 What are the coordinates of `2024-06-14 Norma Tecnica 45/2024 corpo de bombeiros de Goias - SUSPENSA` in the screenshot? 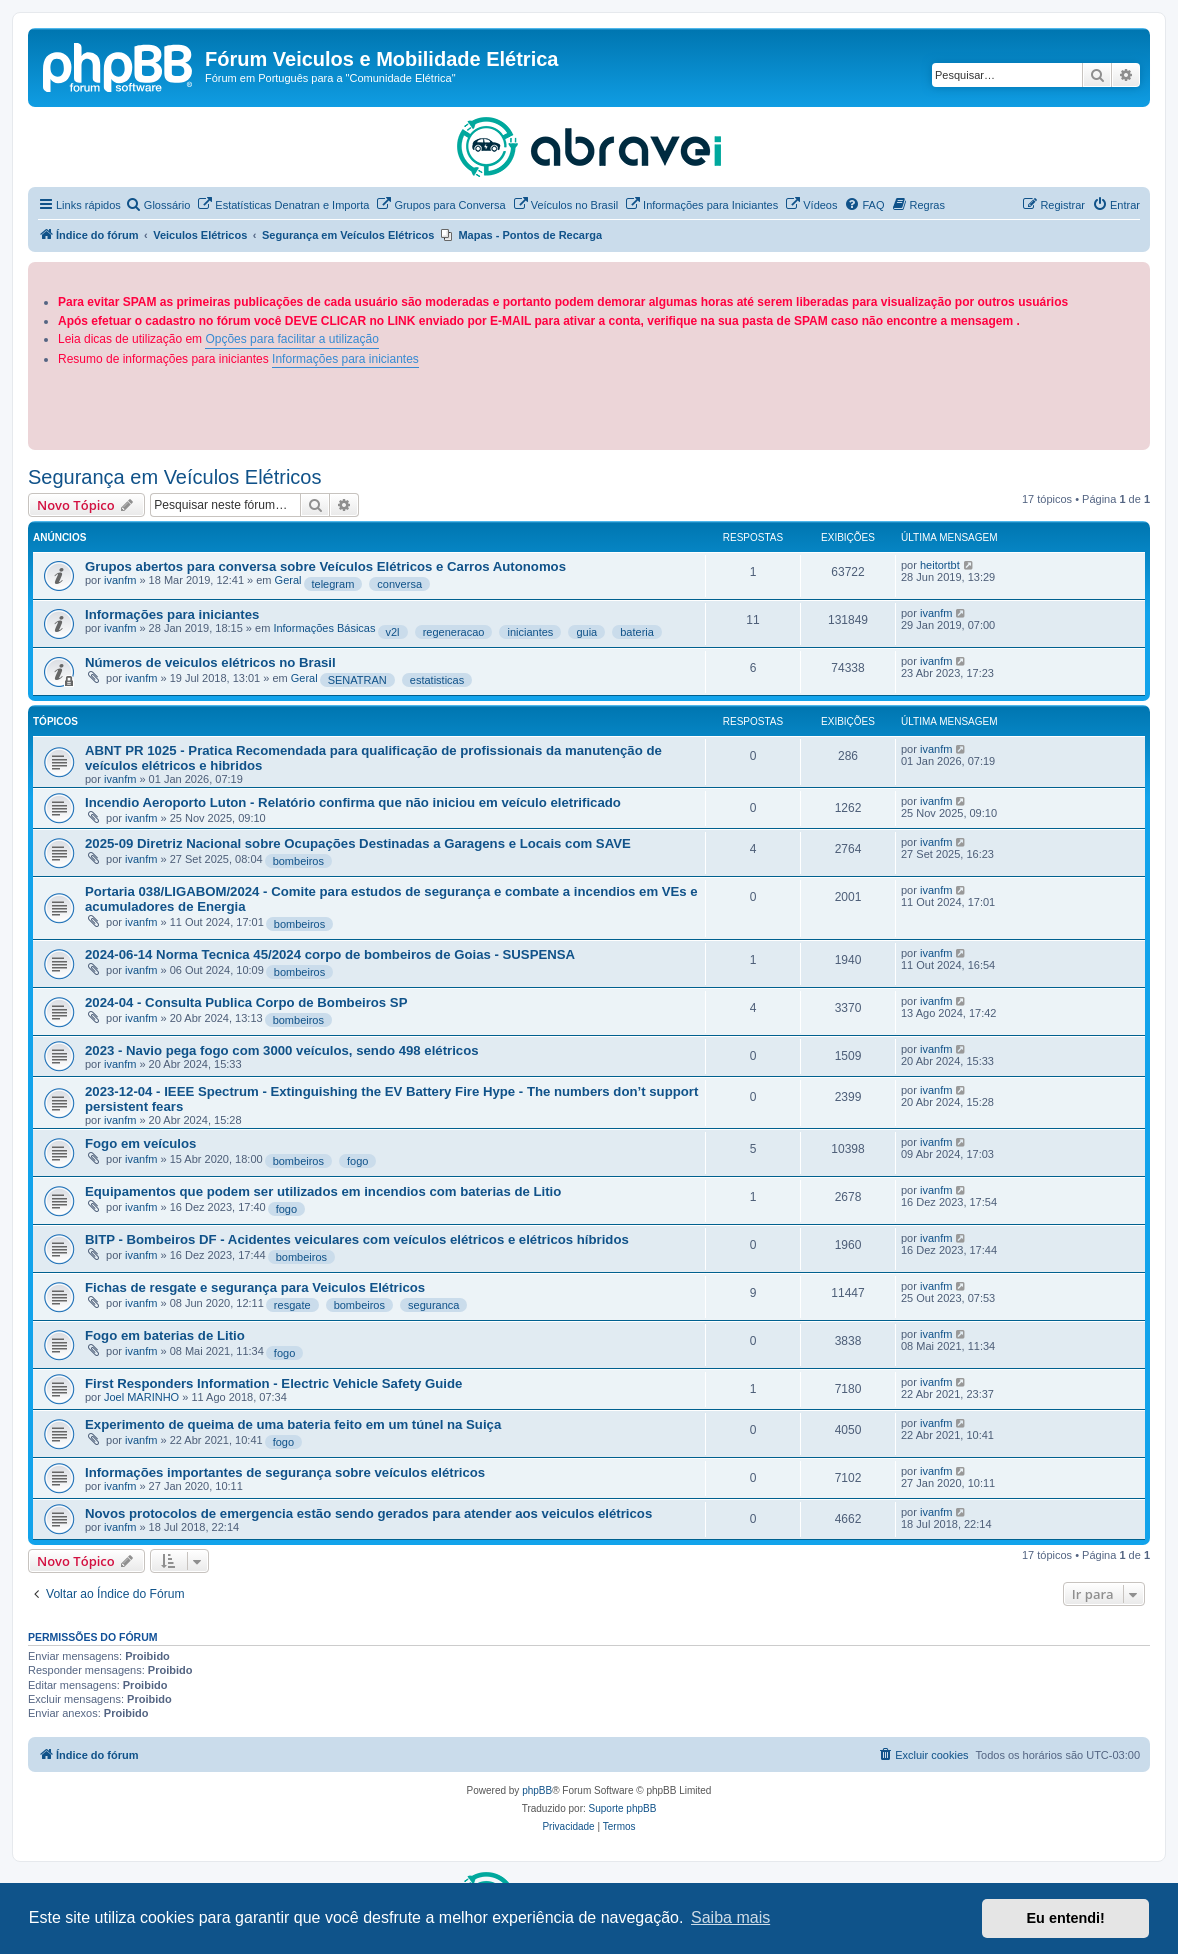 It's located at (330, 954).